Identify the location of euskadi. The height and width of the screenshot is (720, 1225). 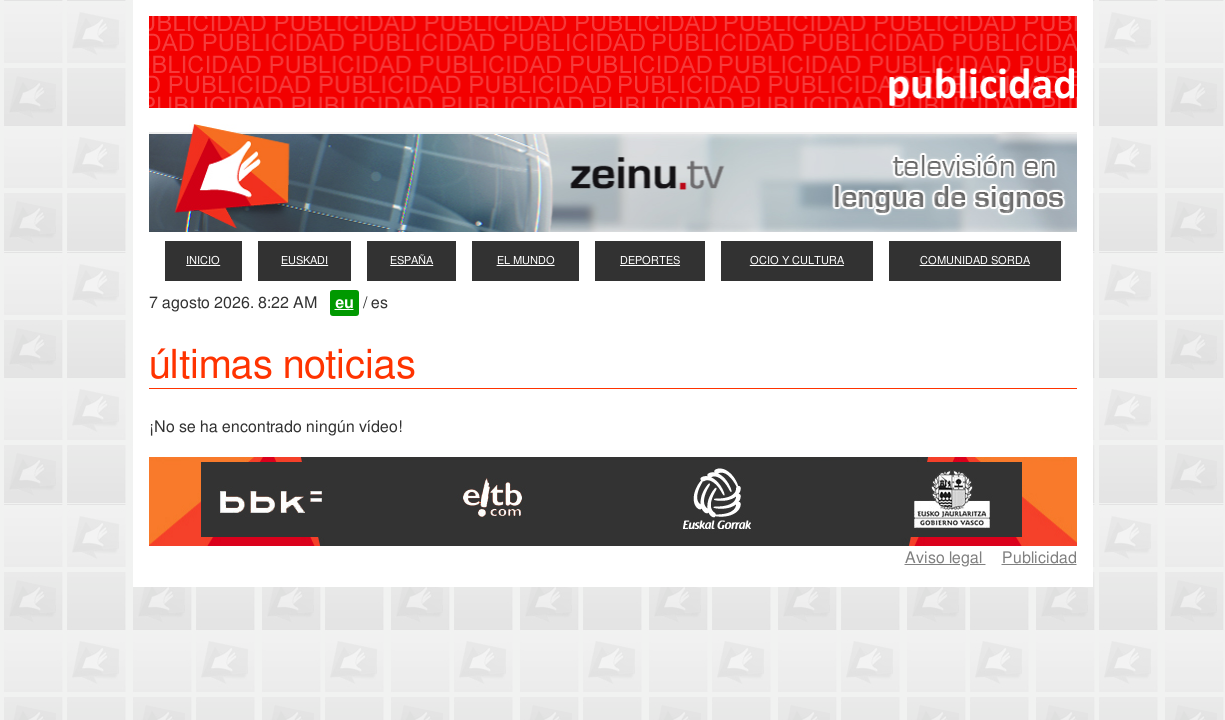
(304, 260).